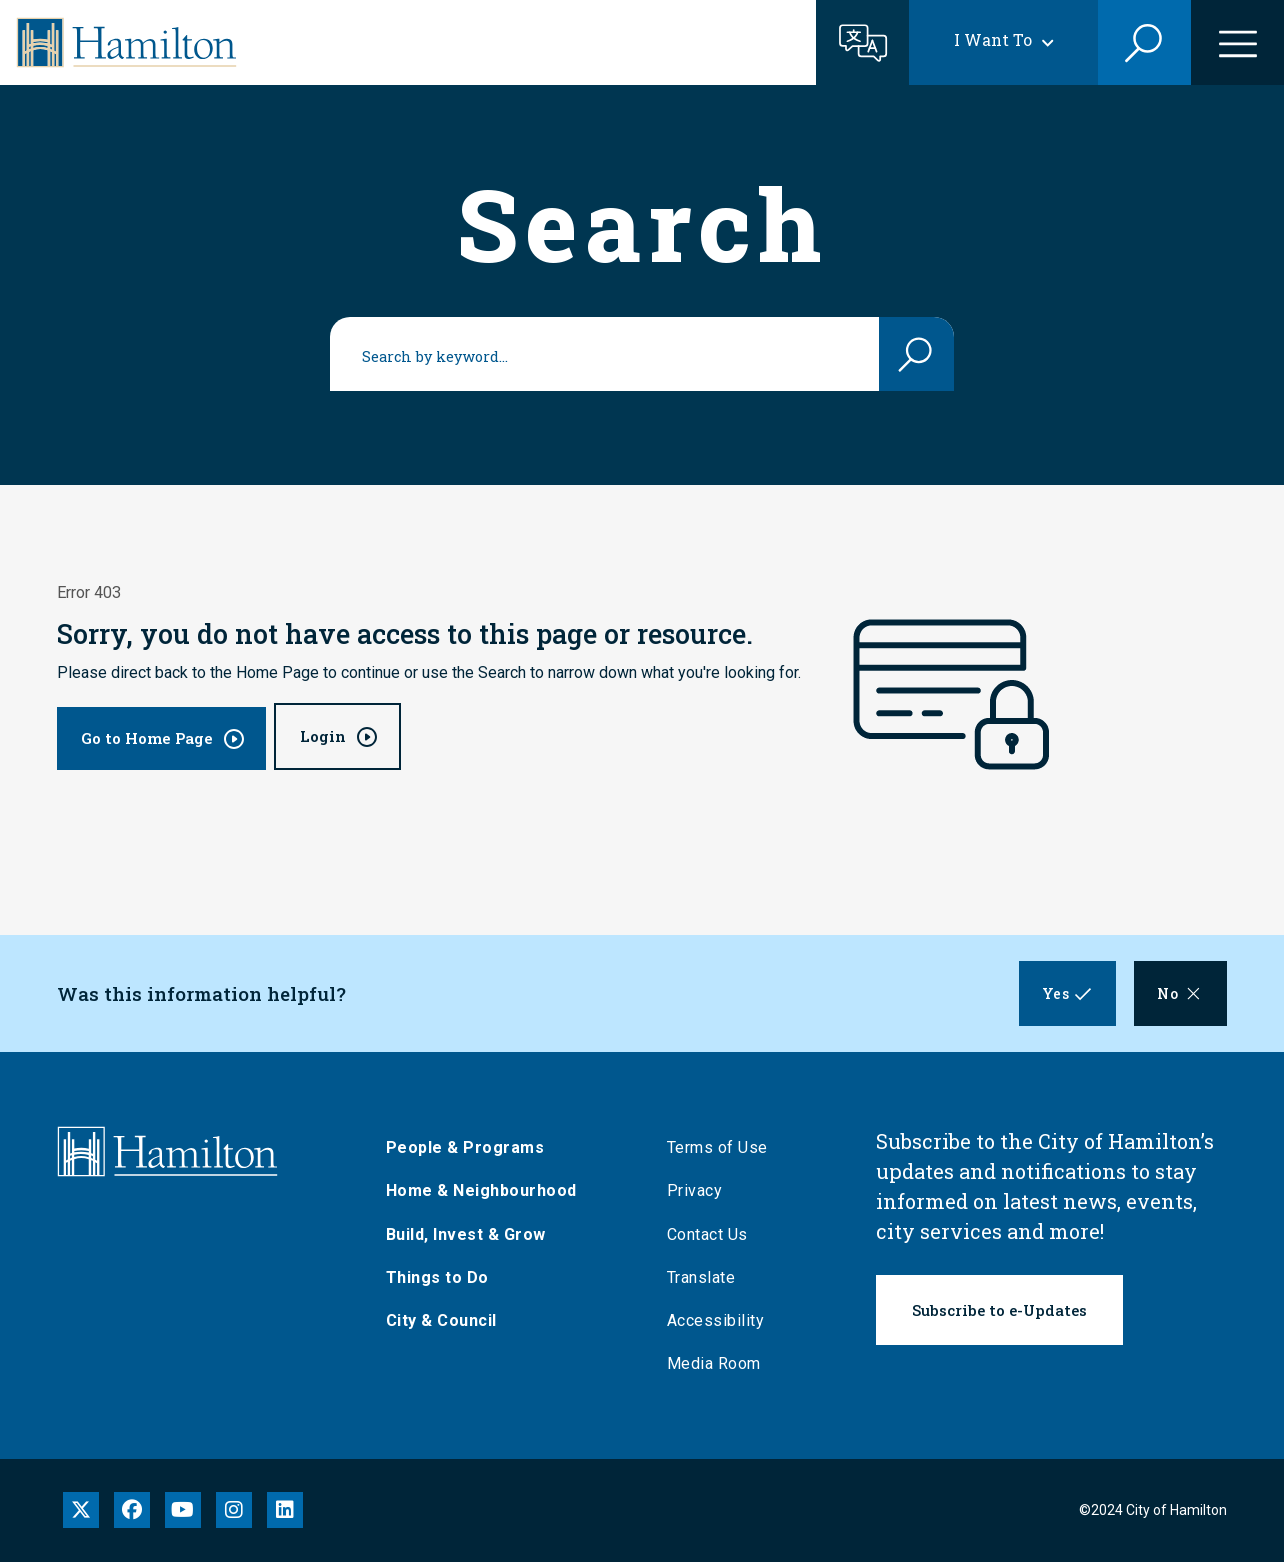 This screenshot has height=1562, width=1284. Describe the element at coordinates (697, 1190) in the screenshot. I see `Privacy` at that location.